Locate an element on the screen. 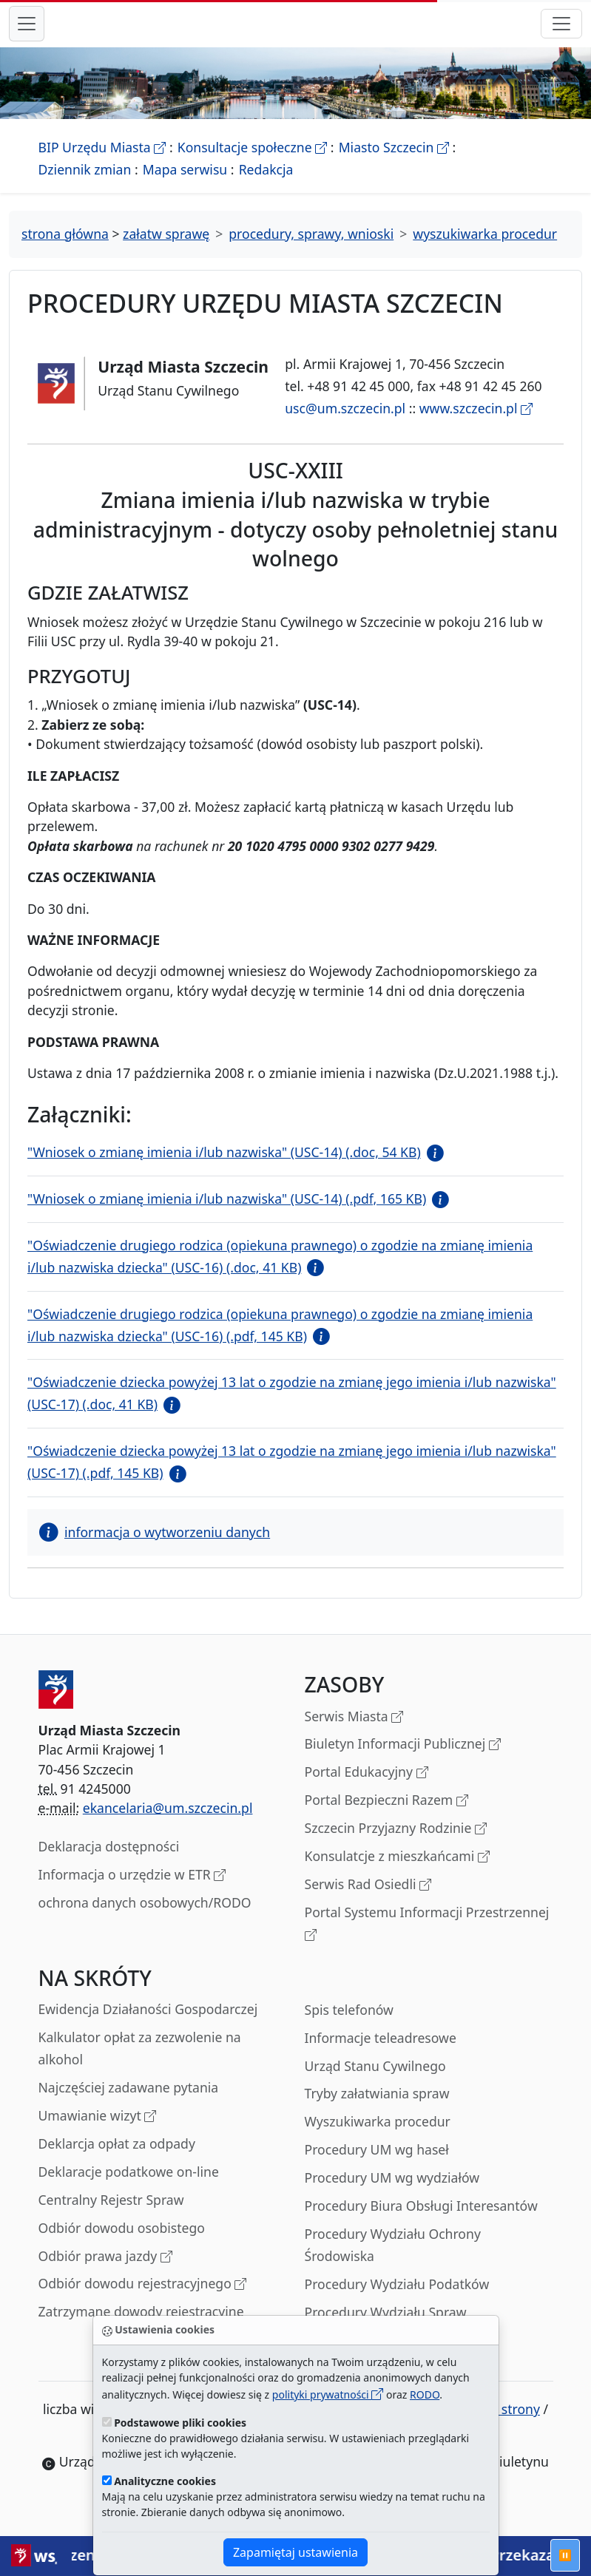 This screenshot has width=591, height=2576. Tryby załatwiania spraw is located at coordinates (377, 2109).